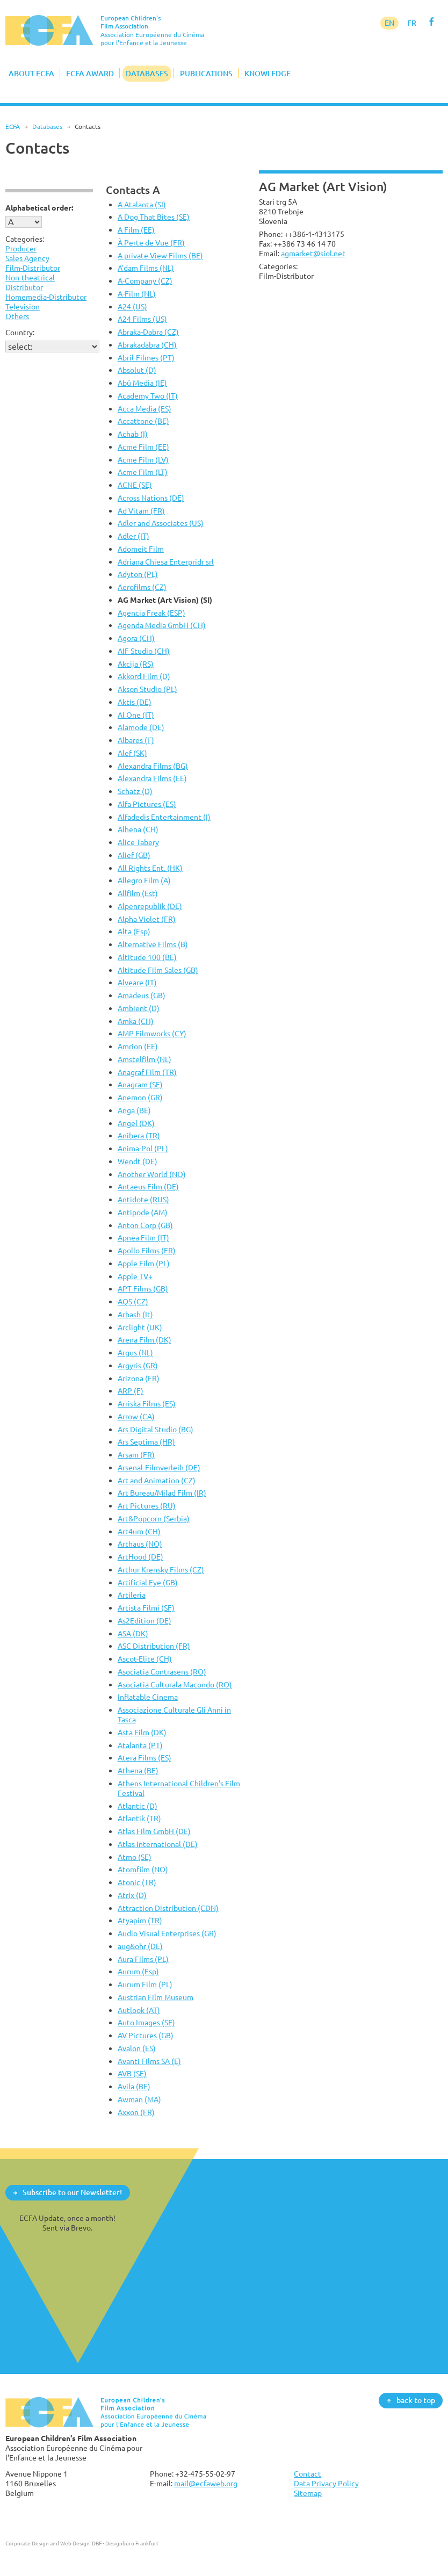  I want to click on Inflatable Cinema, so click(148, 1696).